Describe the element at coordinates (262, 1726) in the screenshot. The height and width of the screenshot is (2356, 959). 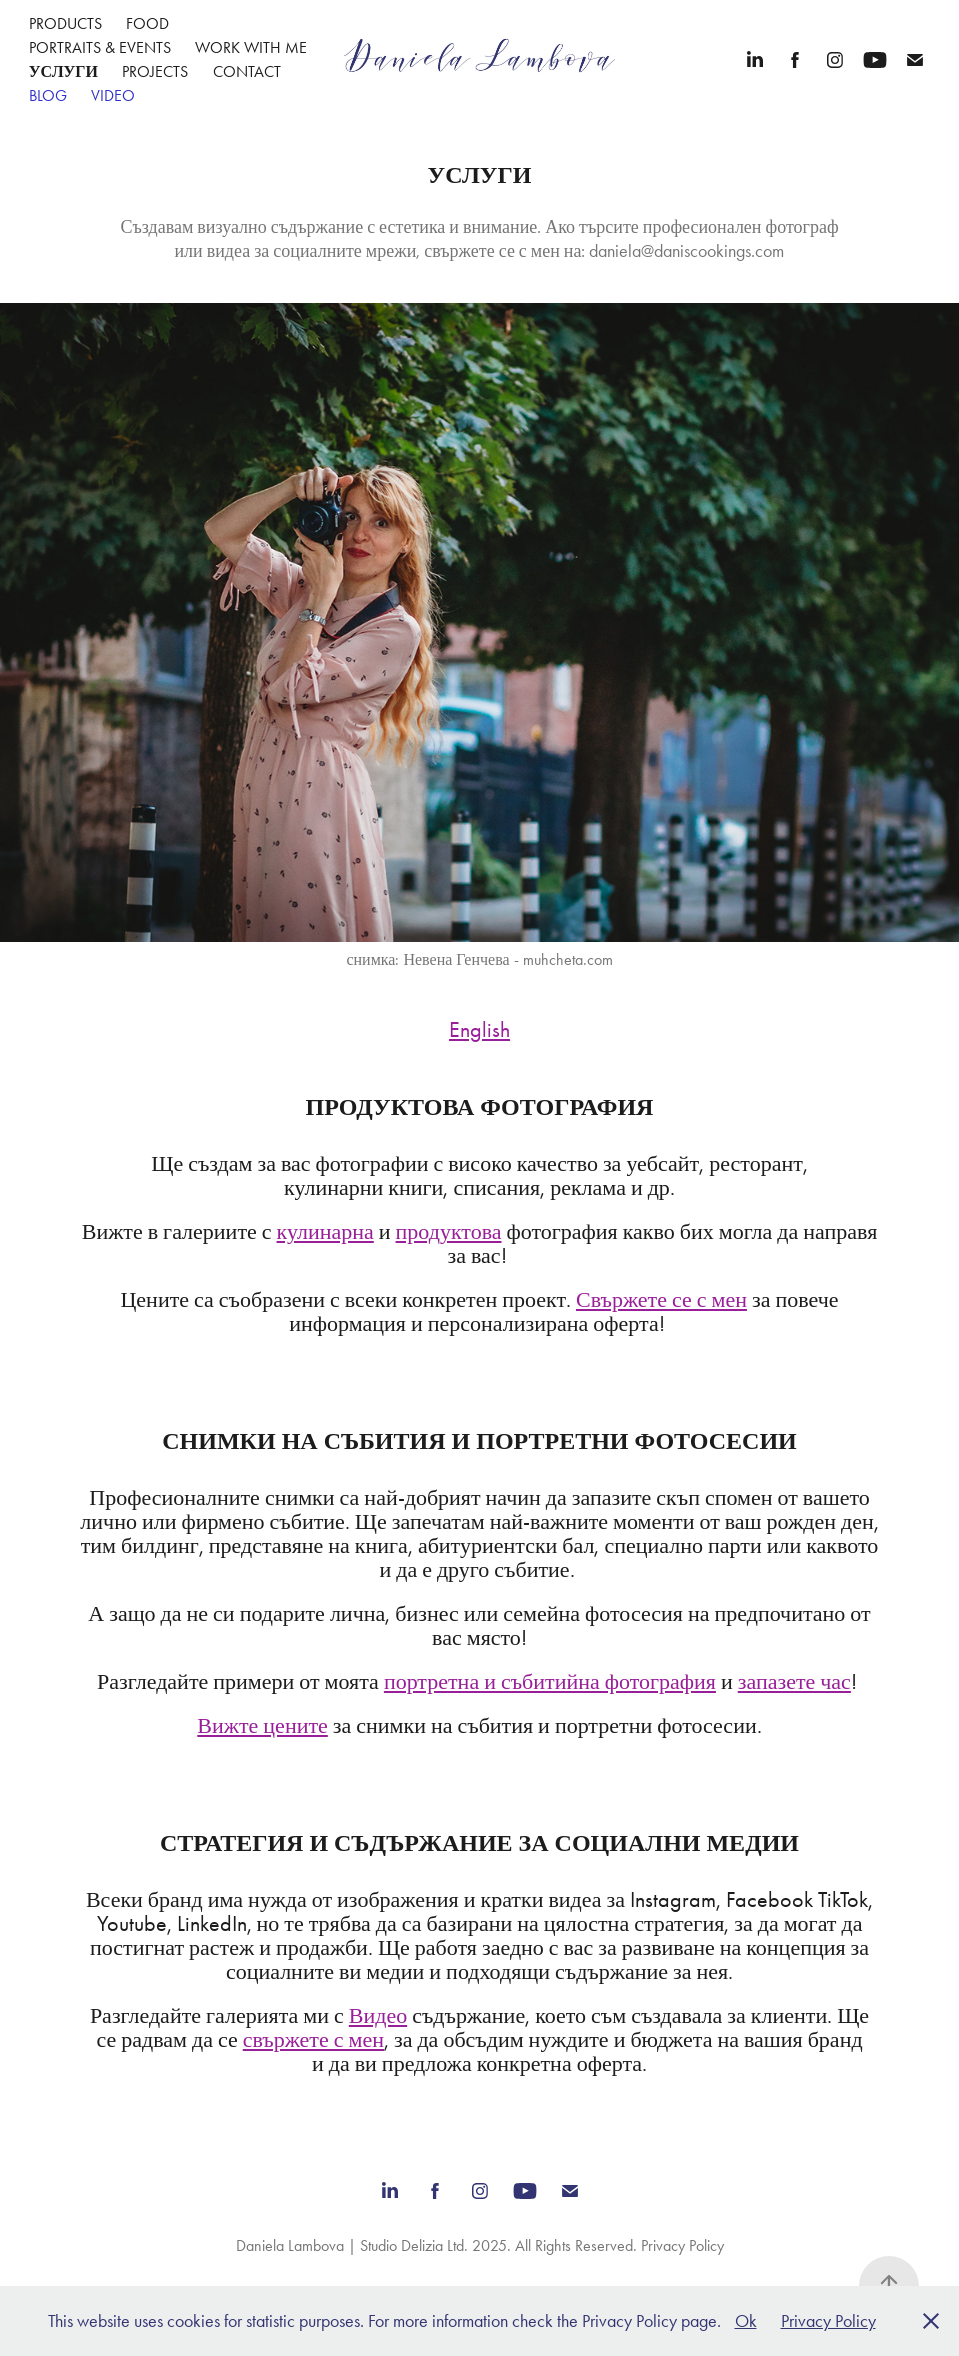
I see `Вижте цените` at that location.